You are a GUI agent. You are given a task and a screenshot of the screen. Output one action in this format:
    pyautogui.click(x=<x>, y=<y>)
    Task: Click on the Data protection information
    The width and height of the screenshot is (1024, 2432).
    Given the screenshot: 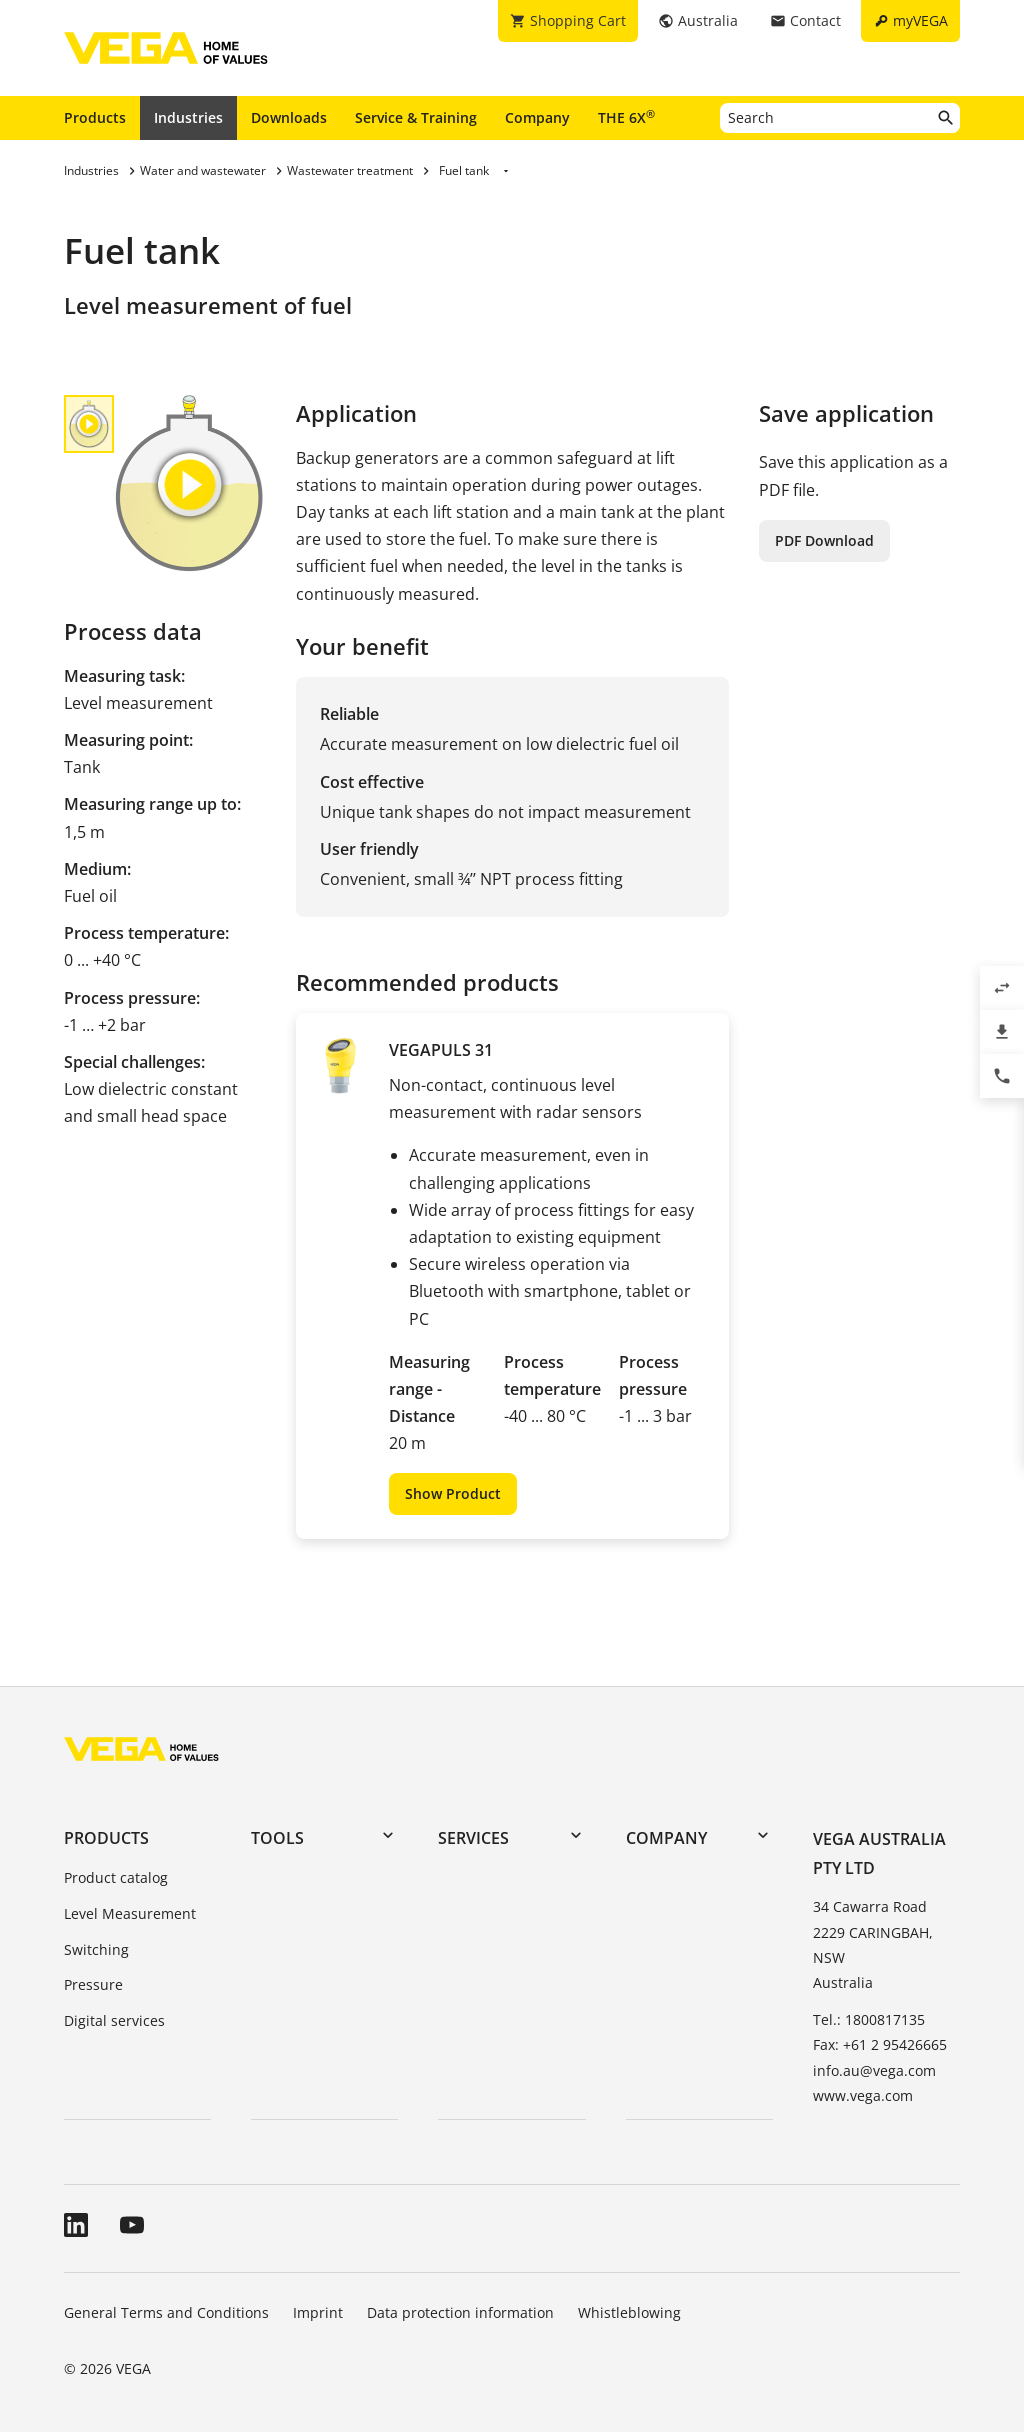 What is the action you would take?
    pyautogui.click(x=460, y=2312)
    